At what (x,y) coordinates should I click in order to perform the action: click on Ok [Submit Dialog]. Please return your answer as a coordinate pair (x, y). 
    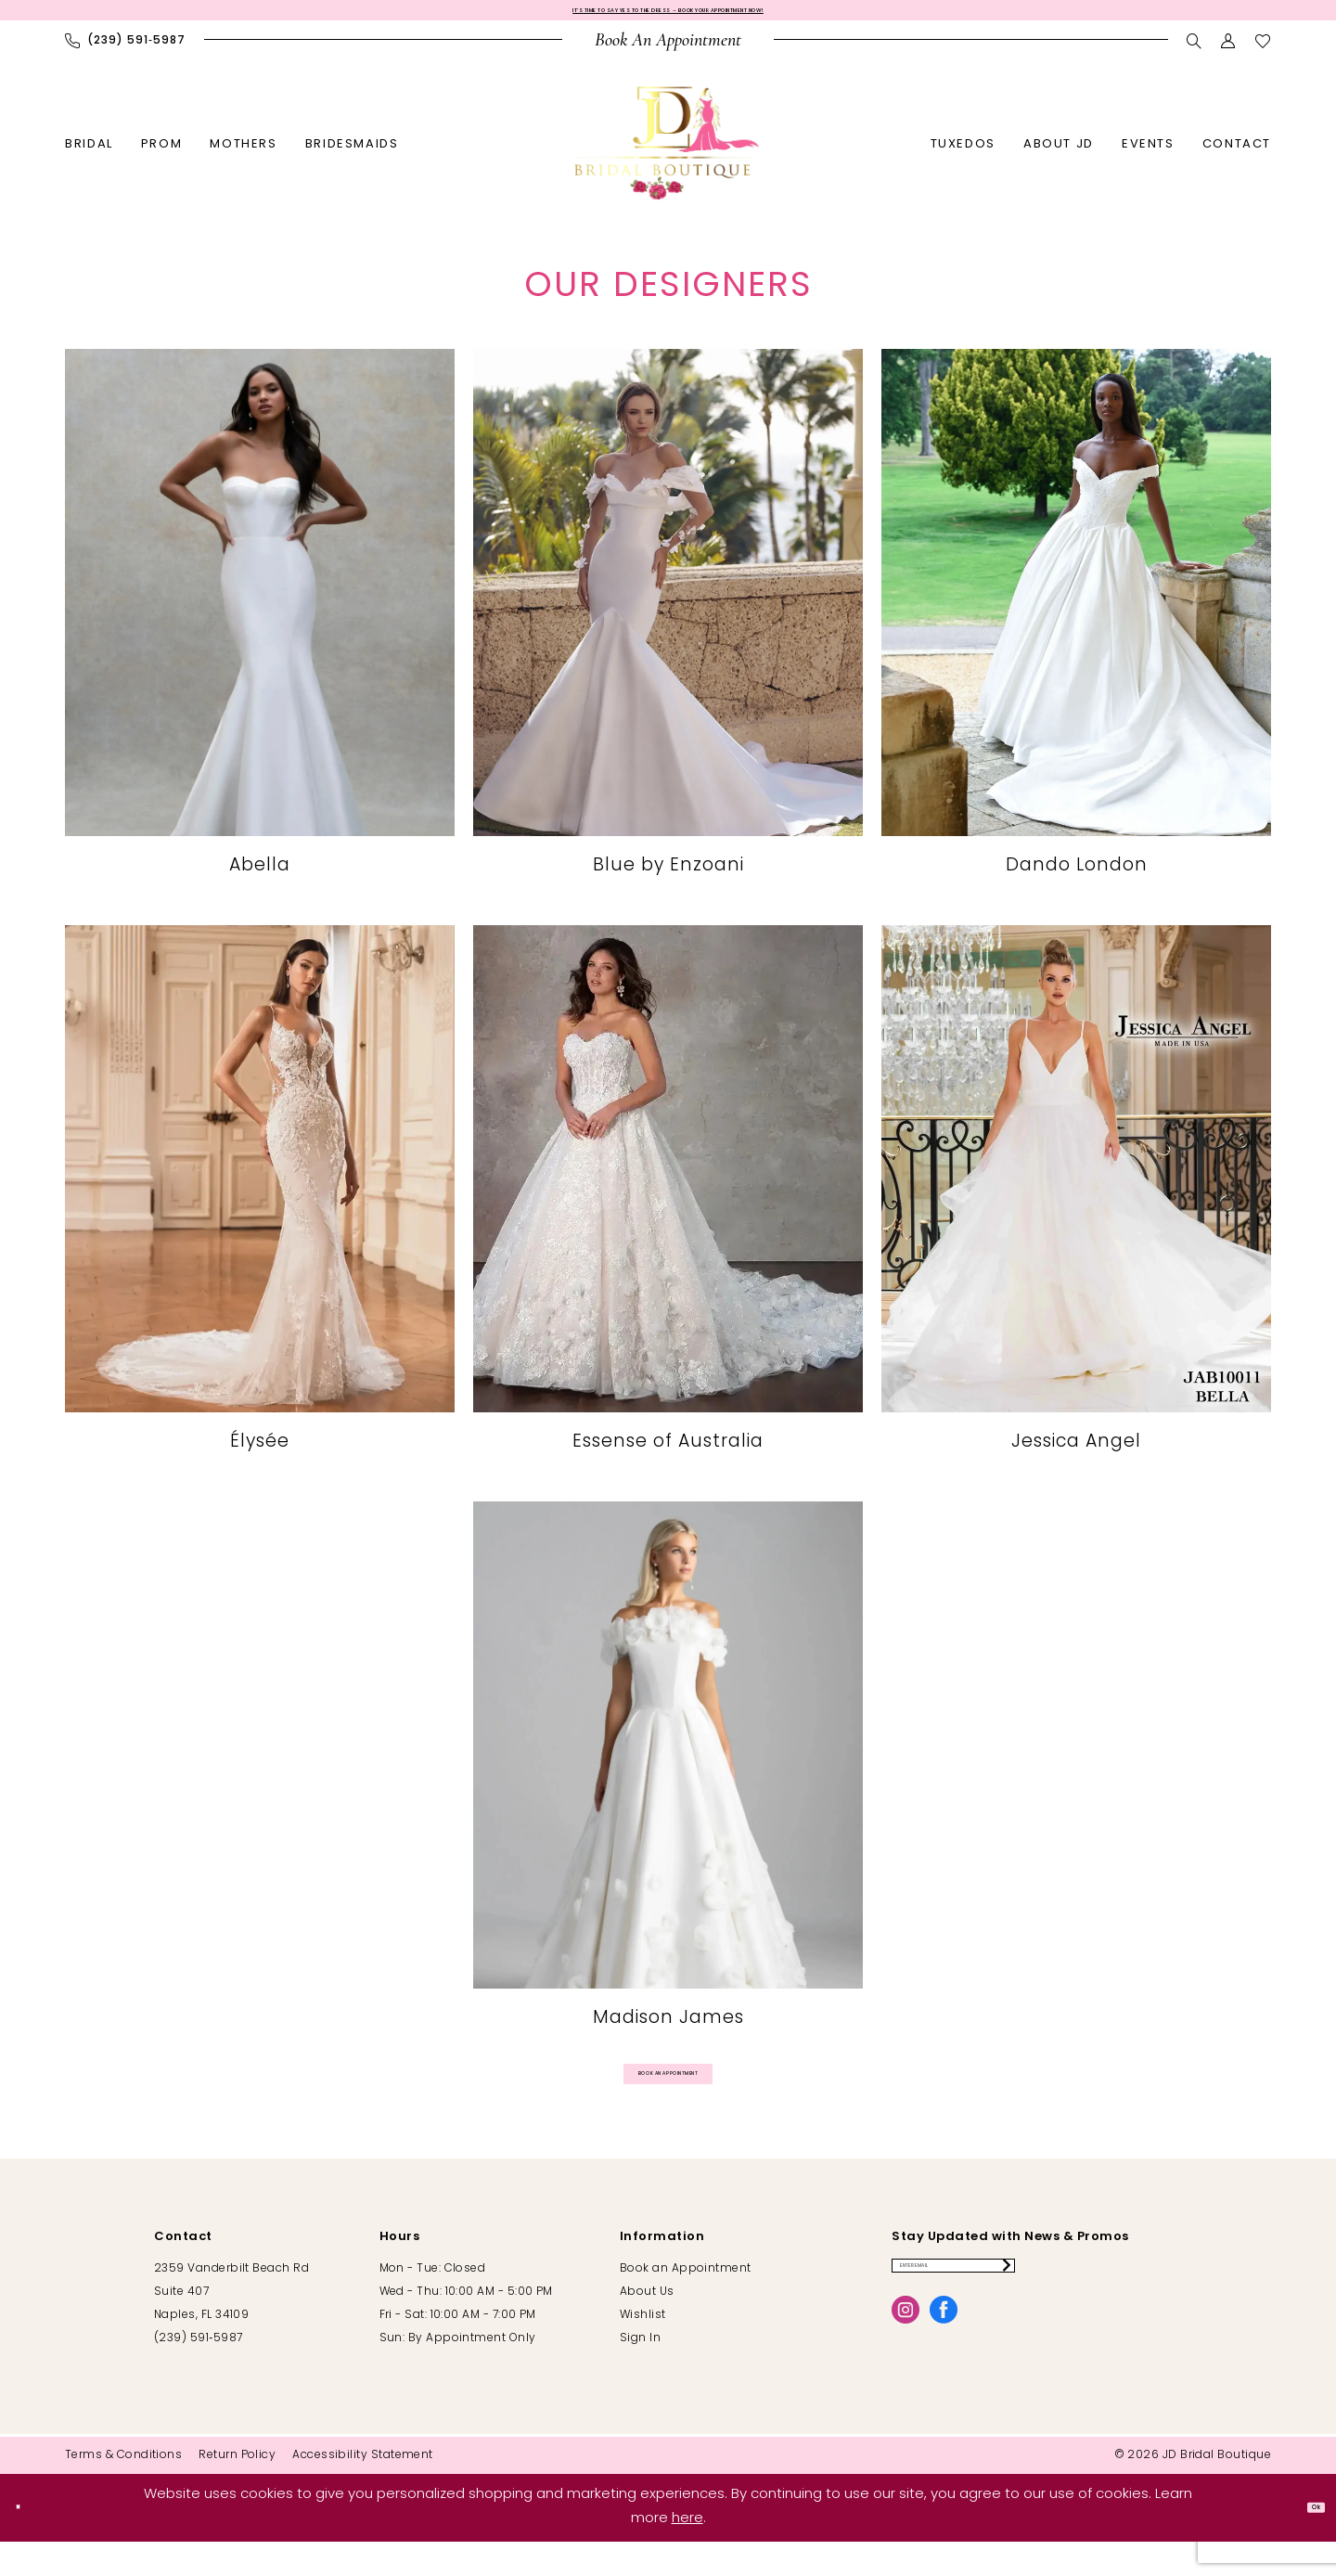
    Looking at the image, I should click on (1304, 2542).